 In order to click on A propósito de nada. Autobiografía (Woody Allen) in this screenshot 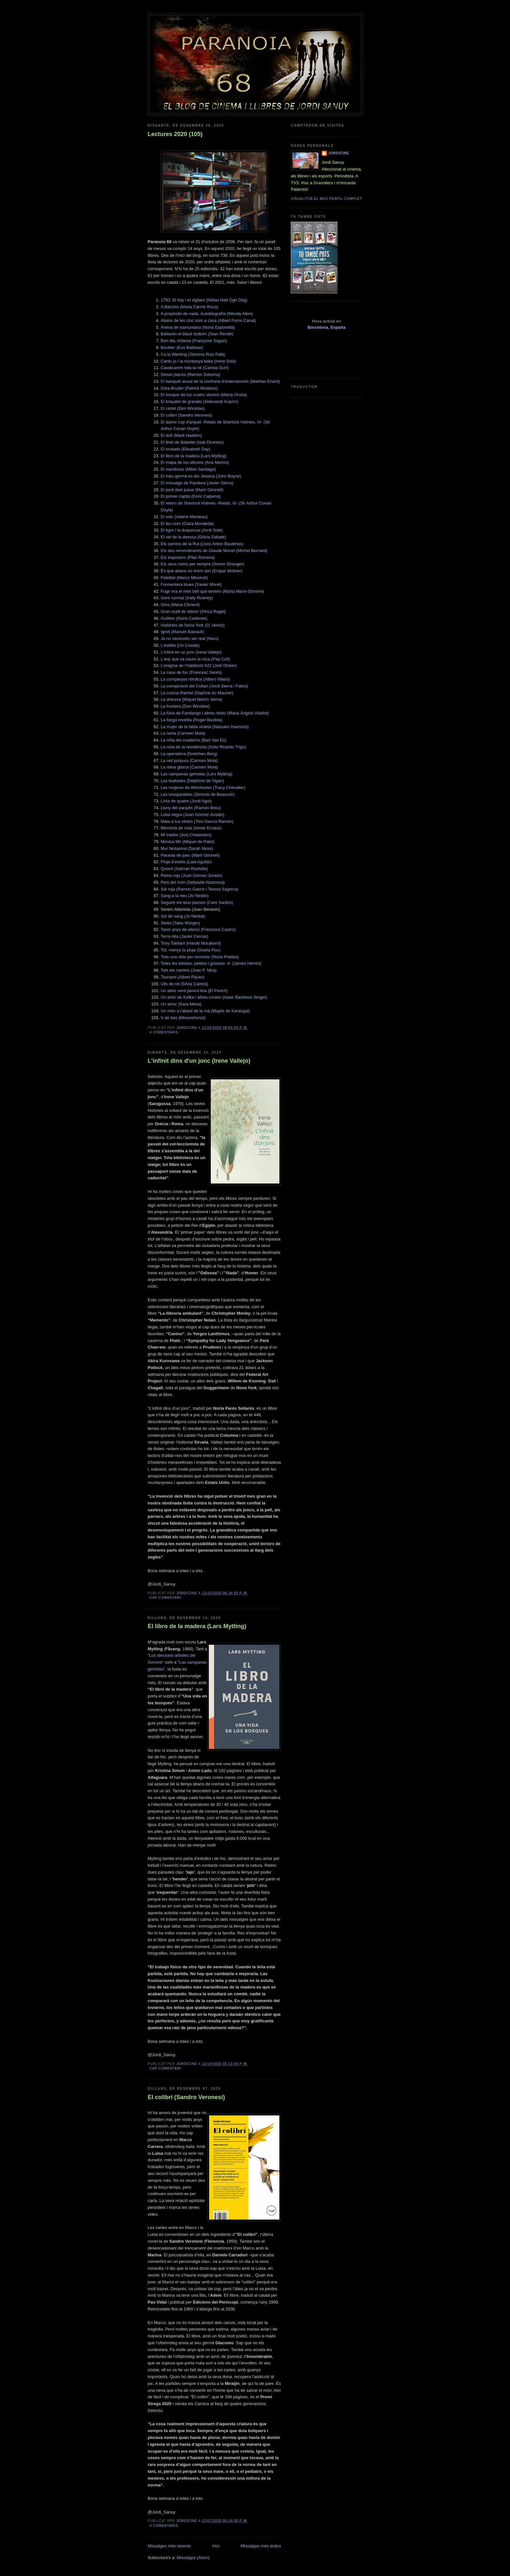, I will do `click(207, 313)`.